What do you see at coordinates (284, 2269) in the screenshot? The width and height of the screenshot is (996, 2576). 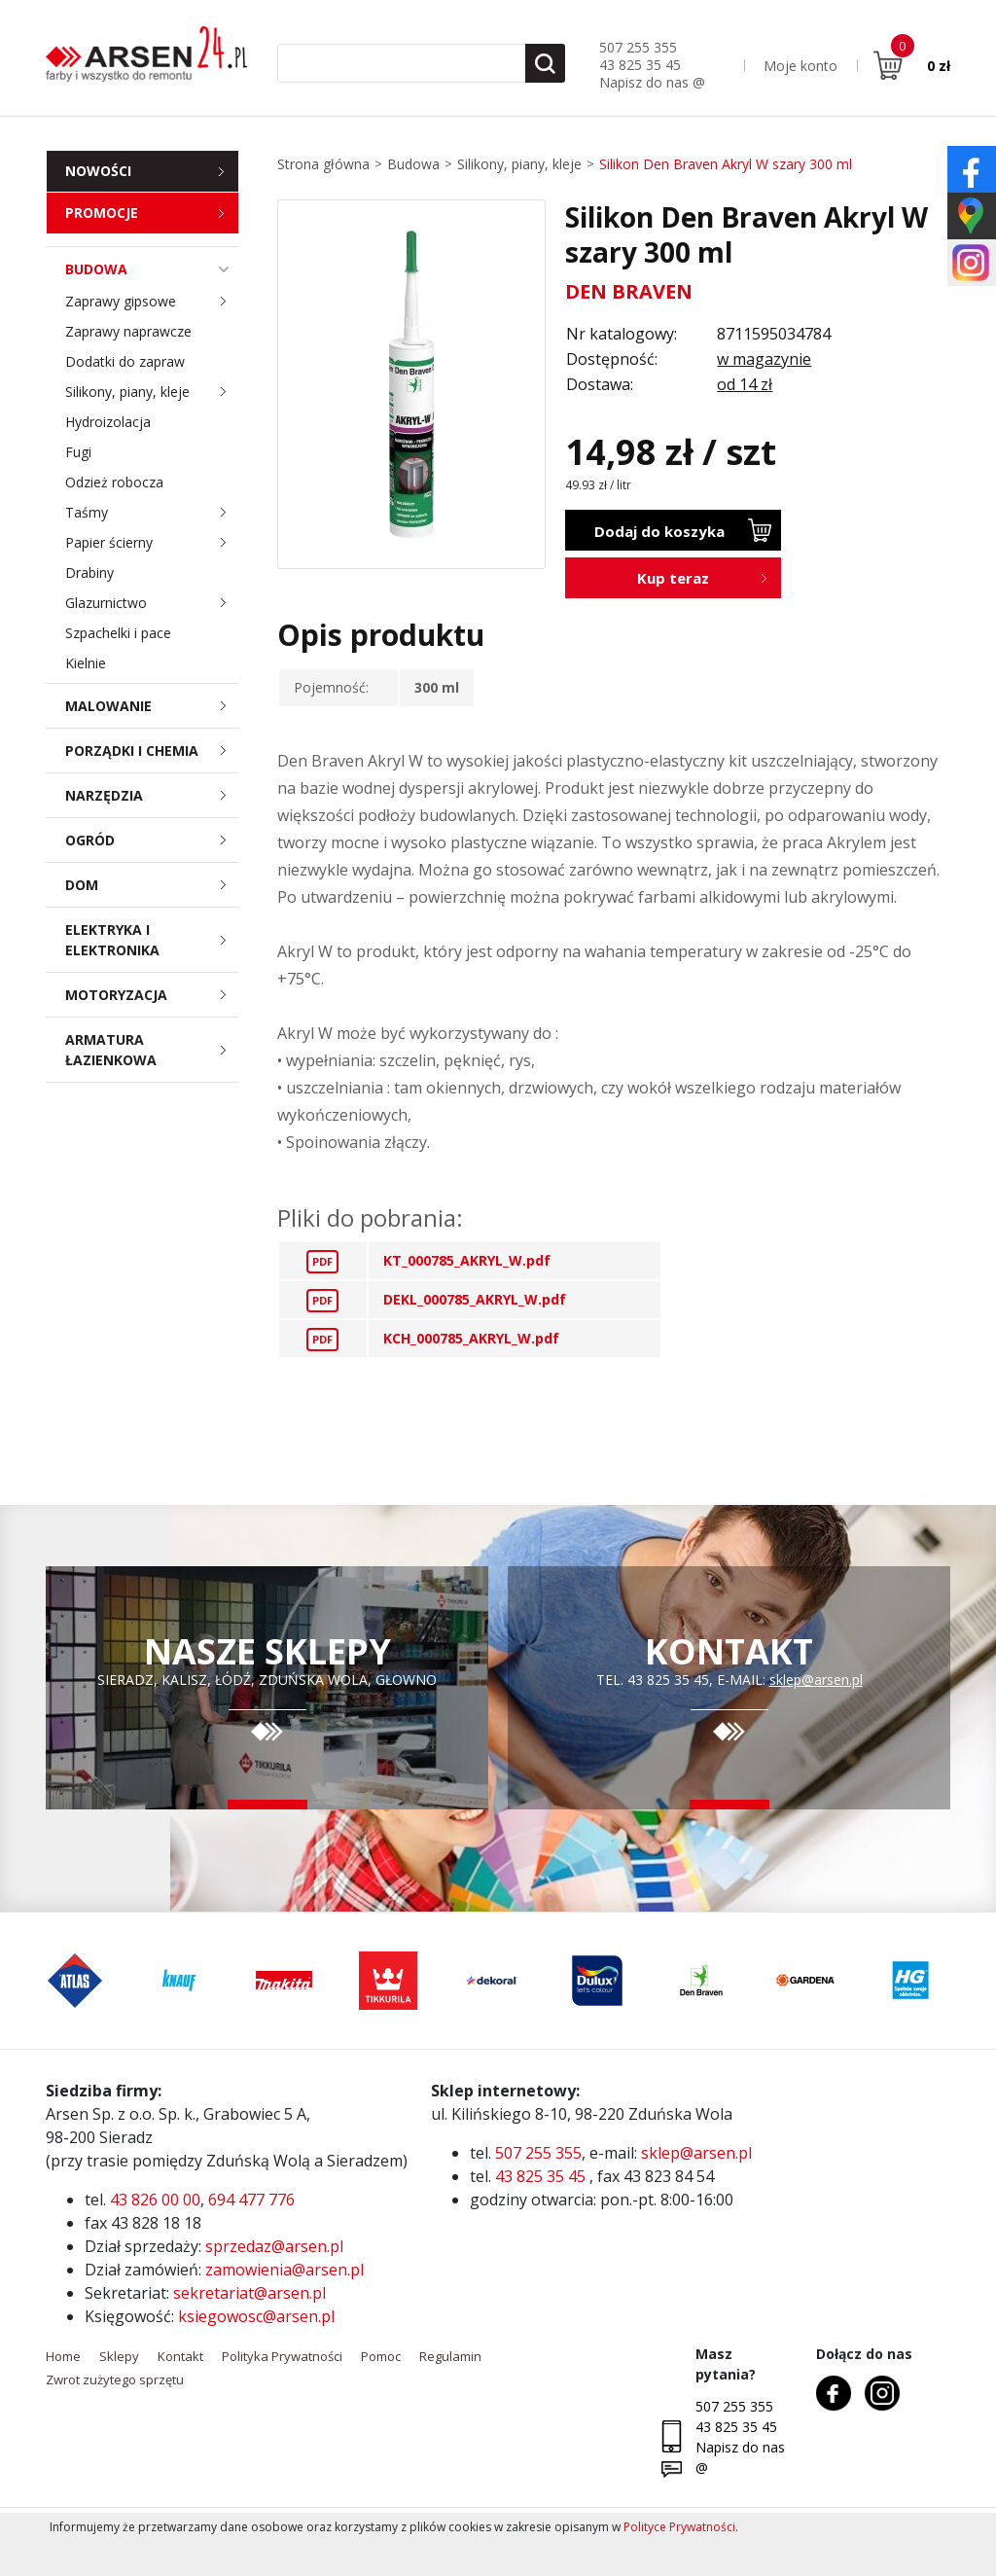 I see `zamowienia@arsen.pl` at bounding box center [284, 2269].